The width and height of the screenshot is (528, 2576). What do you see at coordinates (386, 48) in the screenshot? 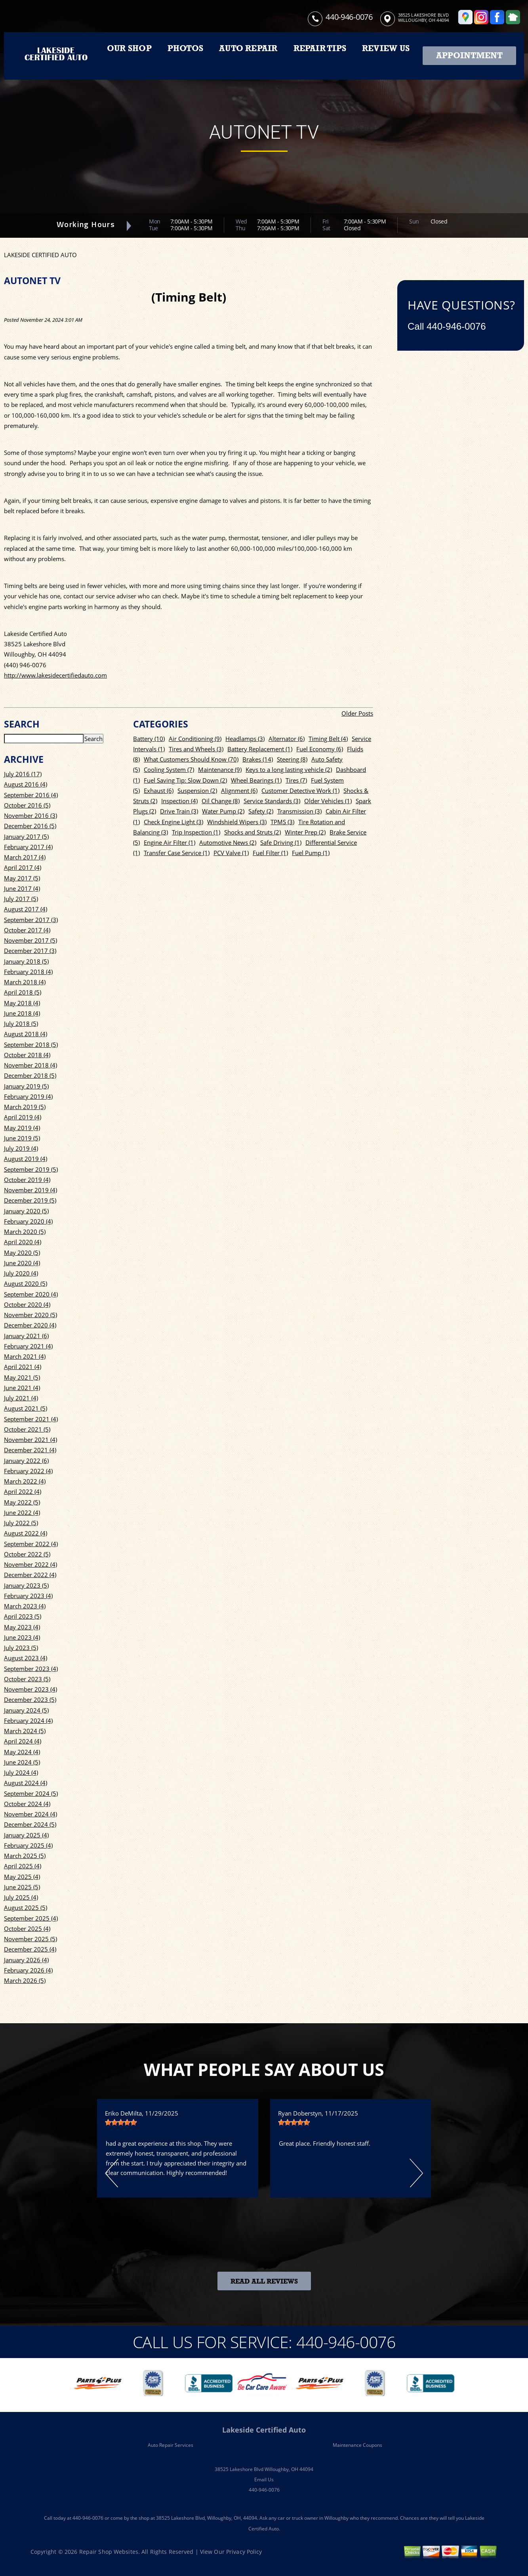
I see `REVIEW US` at bounding box center [386, 48].